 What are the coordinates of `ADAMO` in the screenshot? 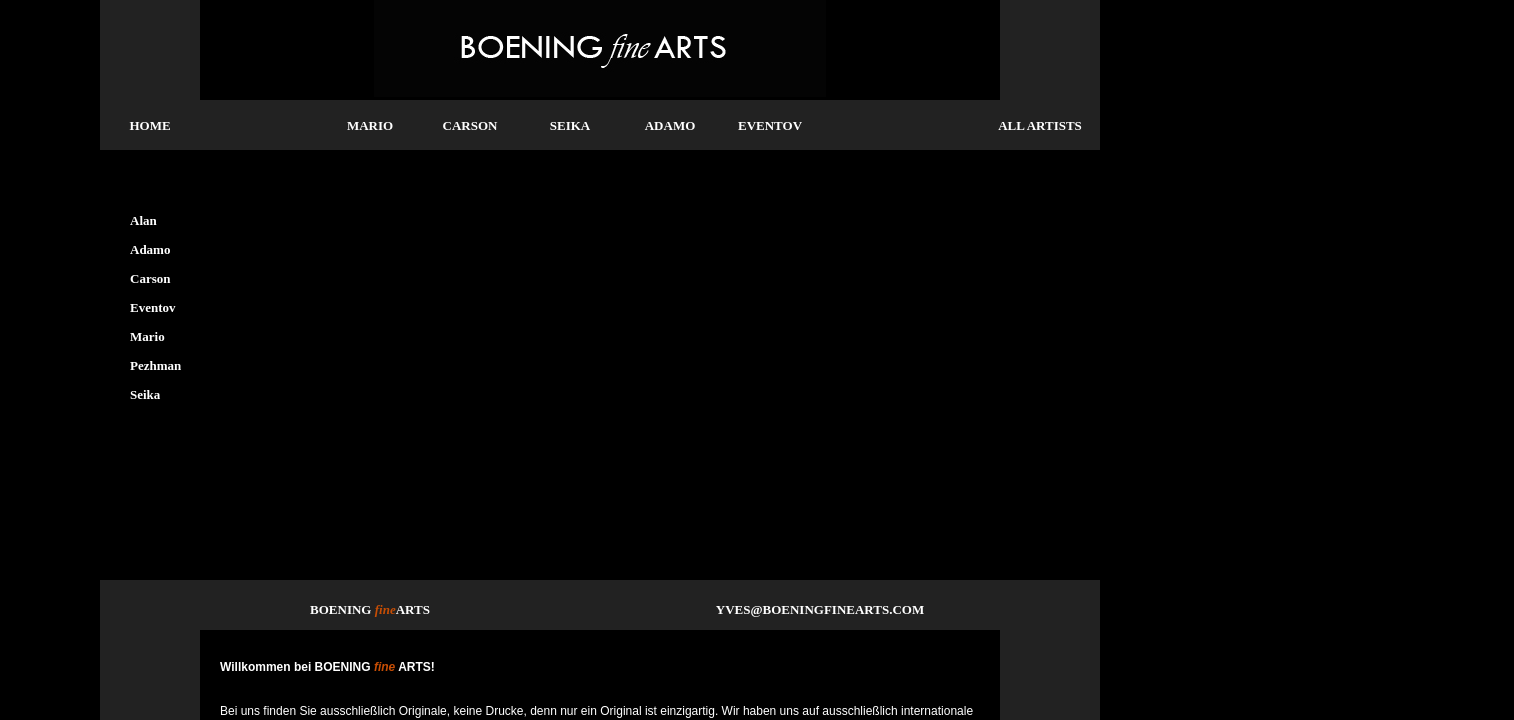 It's located at (670, 125).